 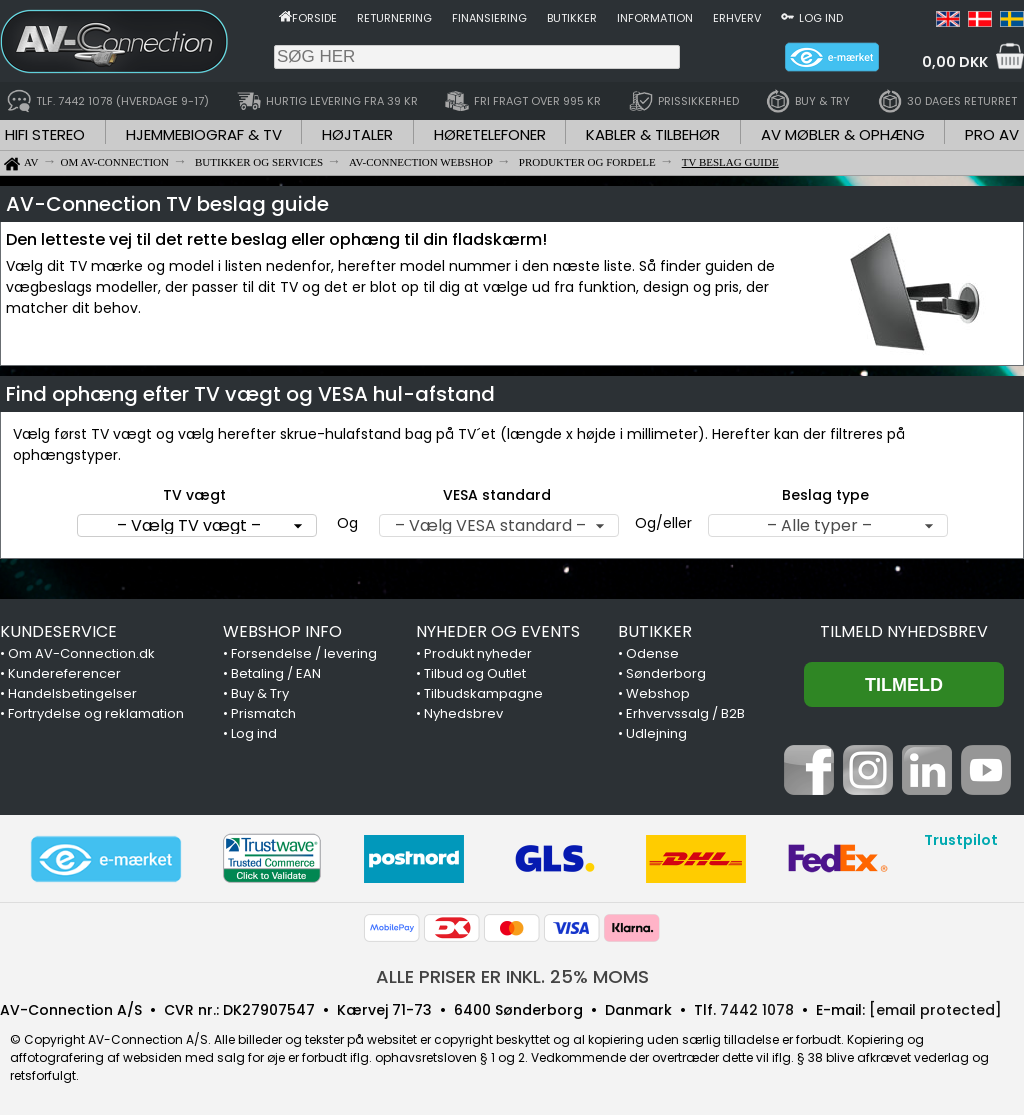 I want to click on KABLER & TILBEHØR, so click(x=653, y=134).